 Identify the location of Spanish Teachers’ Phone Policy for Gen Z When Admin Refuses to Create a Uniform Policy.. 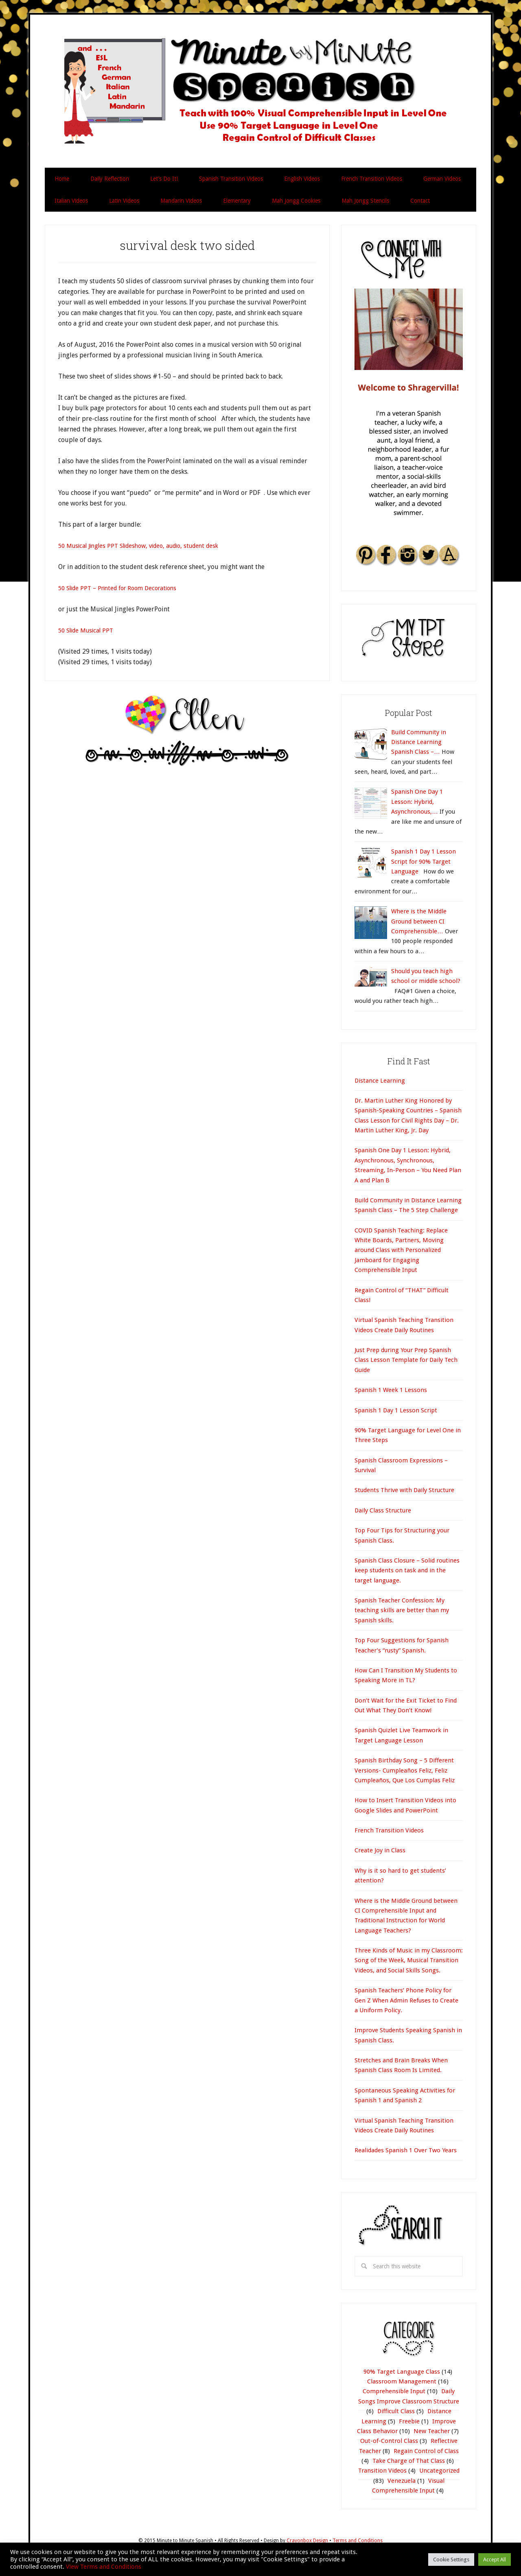
(406, 2000).